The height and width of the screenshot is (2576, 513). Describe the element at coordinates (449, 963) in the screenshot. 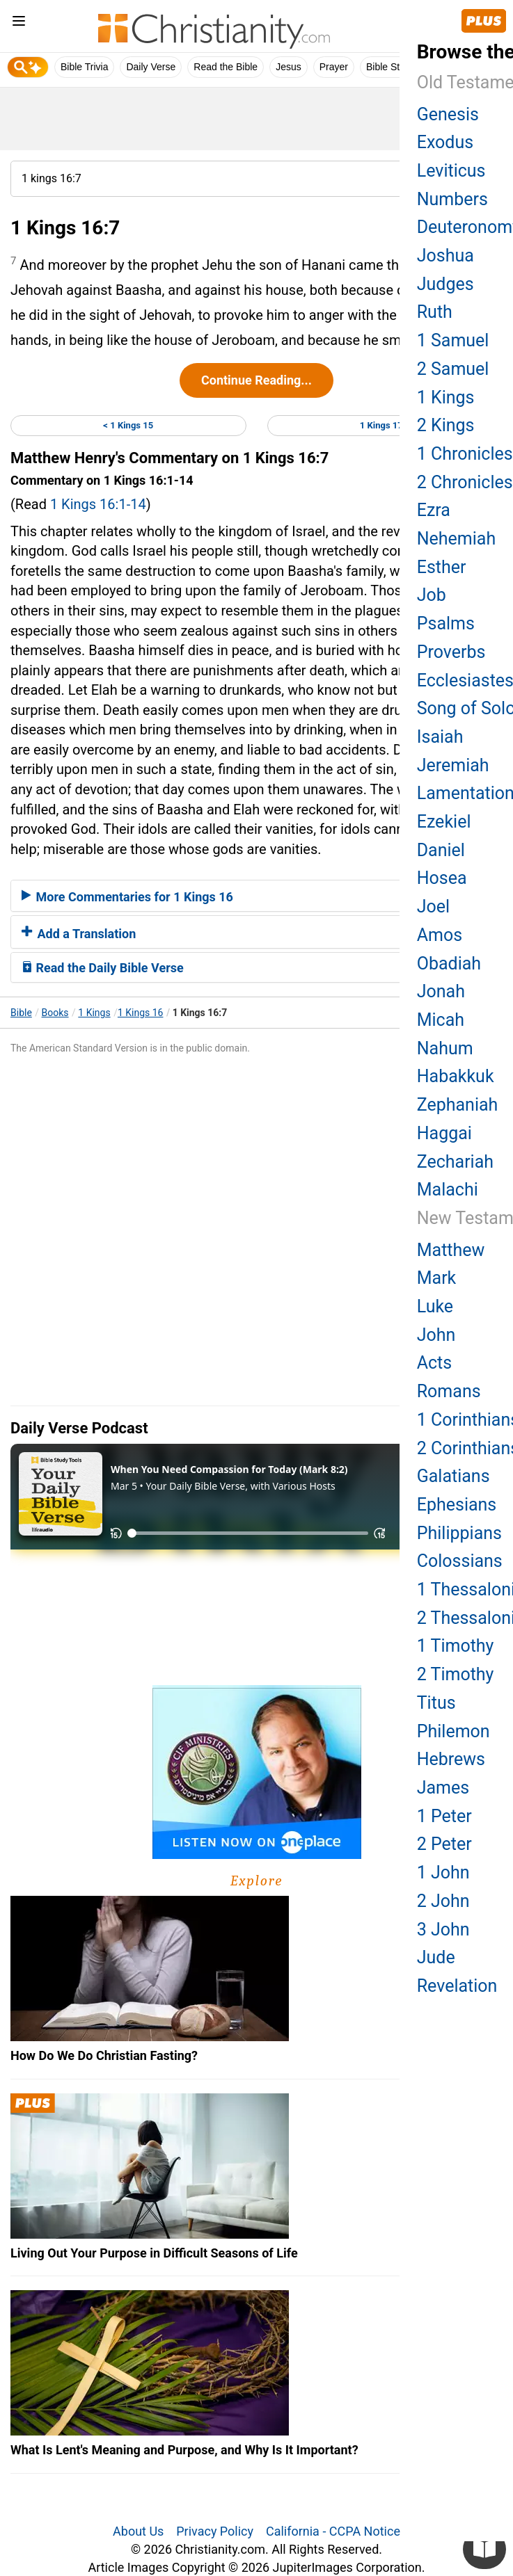

I see `Obadiah` at that location.